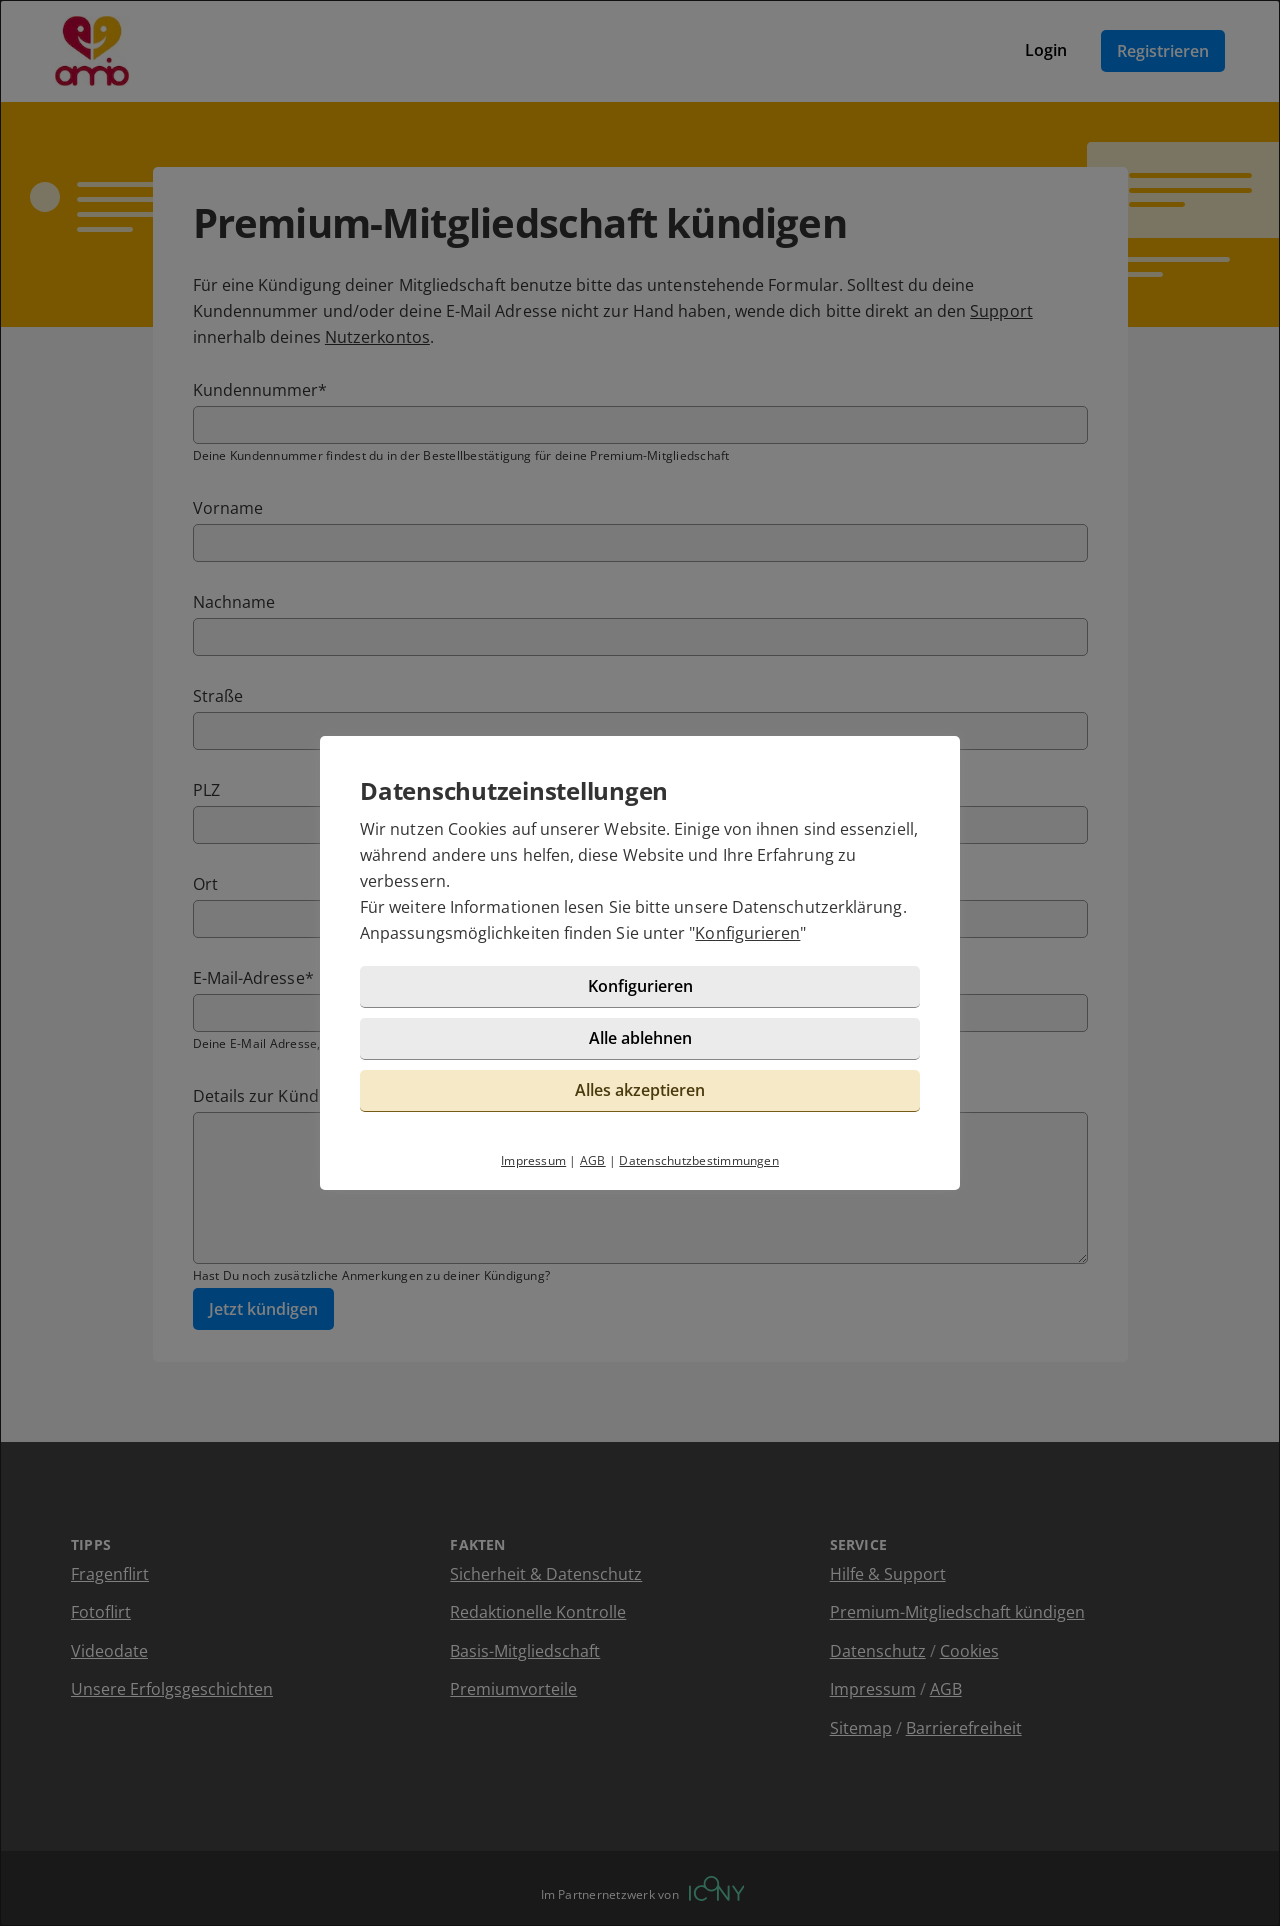 The height and width of the screenshot is (1926, 1280). What do you see at coordinates (533, 1160) in the screenshot?
I see `Impressum` at bounding box center [533, 1160].